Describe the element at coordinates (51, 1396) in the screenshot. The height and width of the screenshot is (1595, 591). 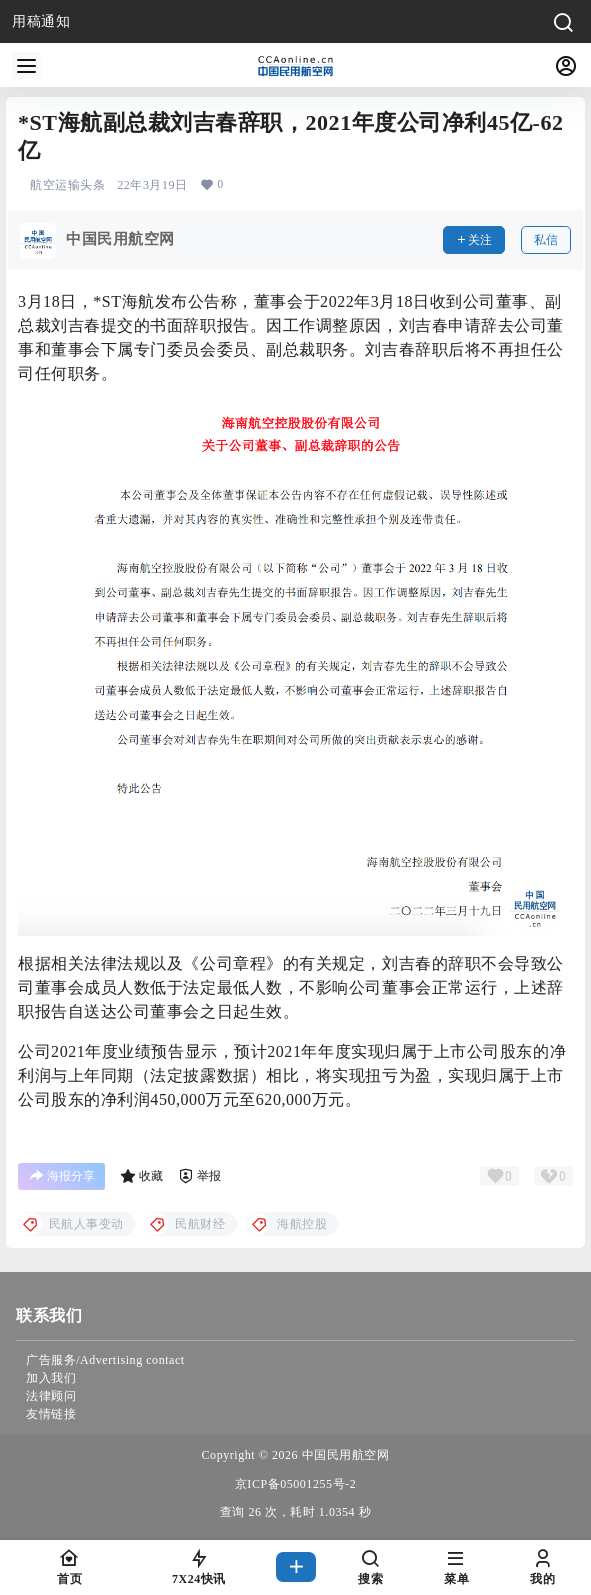
I see `法律顾问` at that location.